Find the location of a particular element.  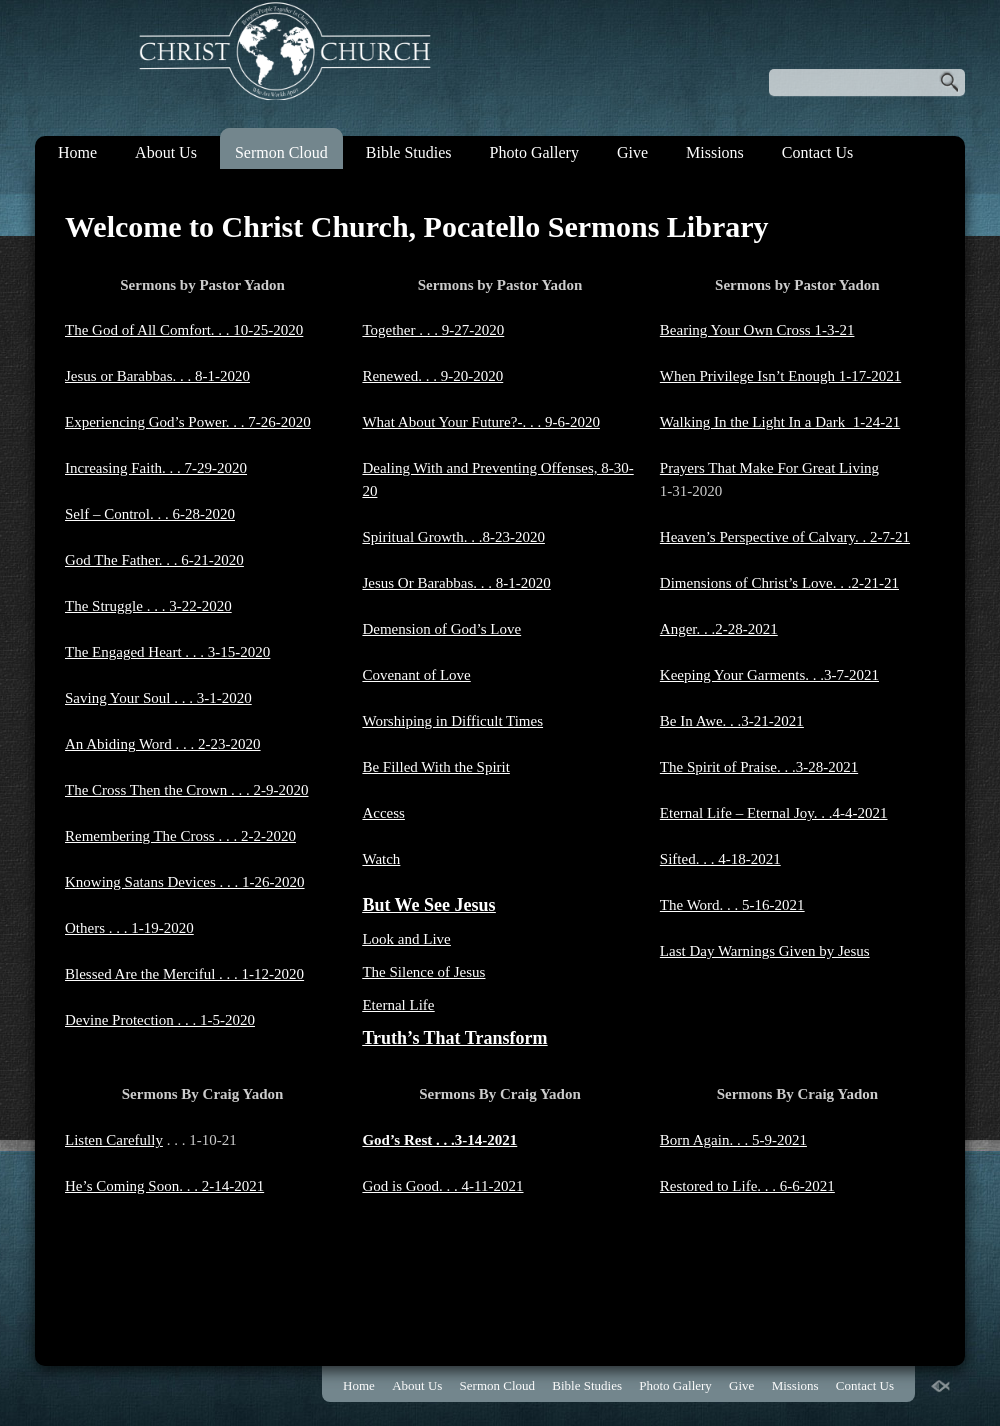

Be In Awe. . .3-21-2021 is located at coordinates (732, 721).